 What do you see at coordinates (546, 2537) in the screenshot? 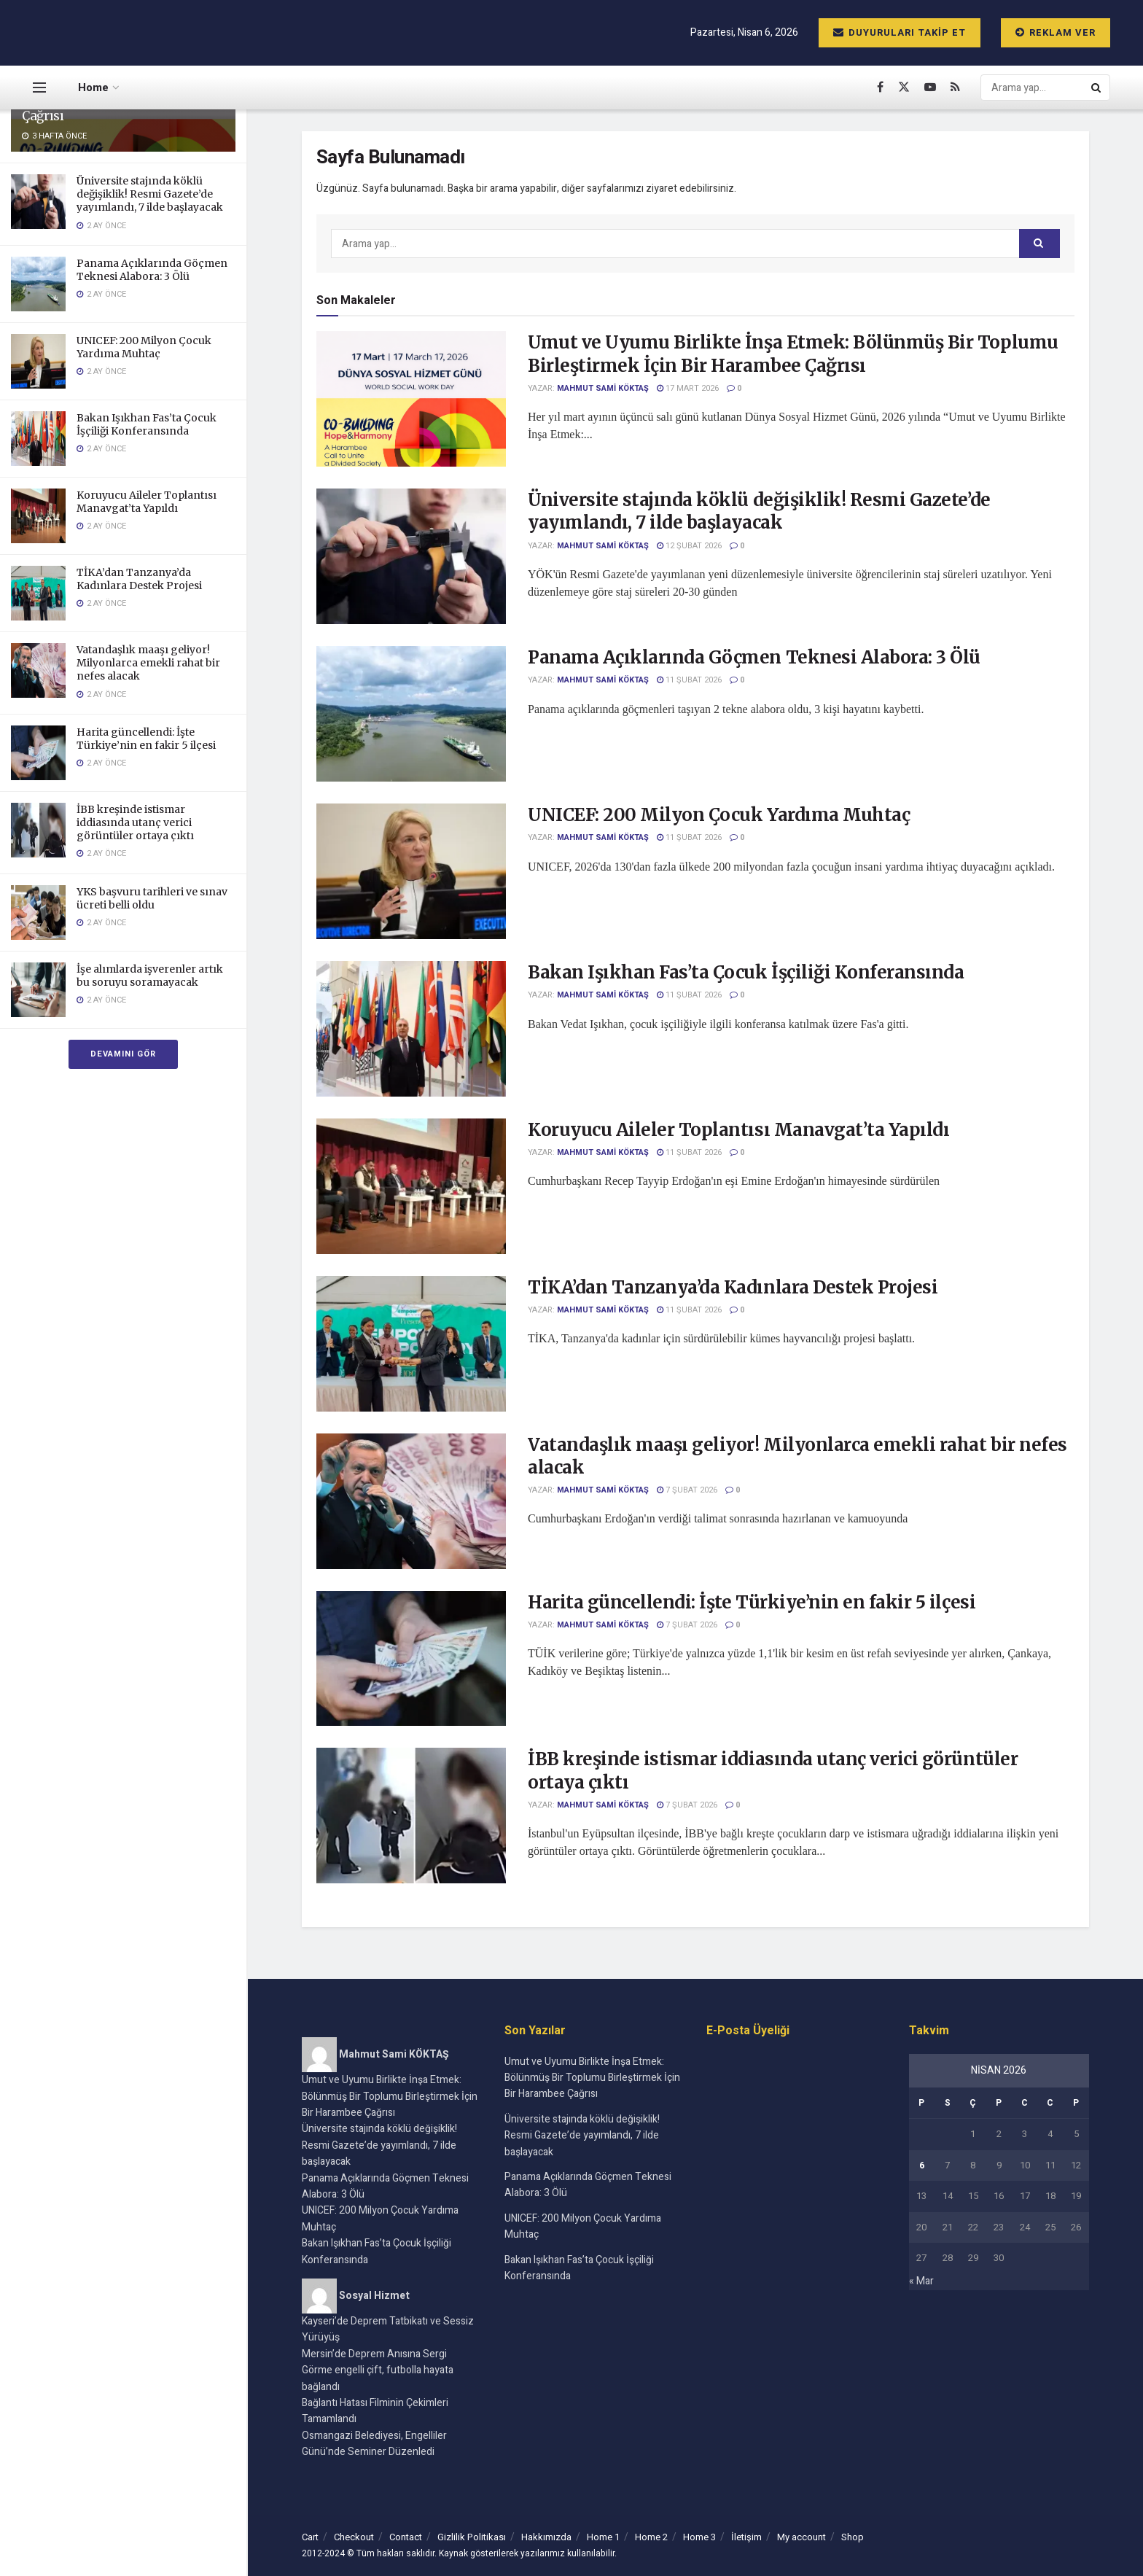
I see `Hakkımızda` at bounding box center [546, 2537].